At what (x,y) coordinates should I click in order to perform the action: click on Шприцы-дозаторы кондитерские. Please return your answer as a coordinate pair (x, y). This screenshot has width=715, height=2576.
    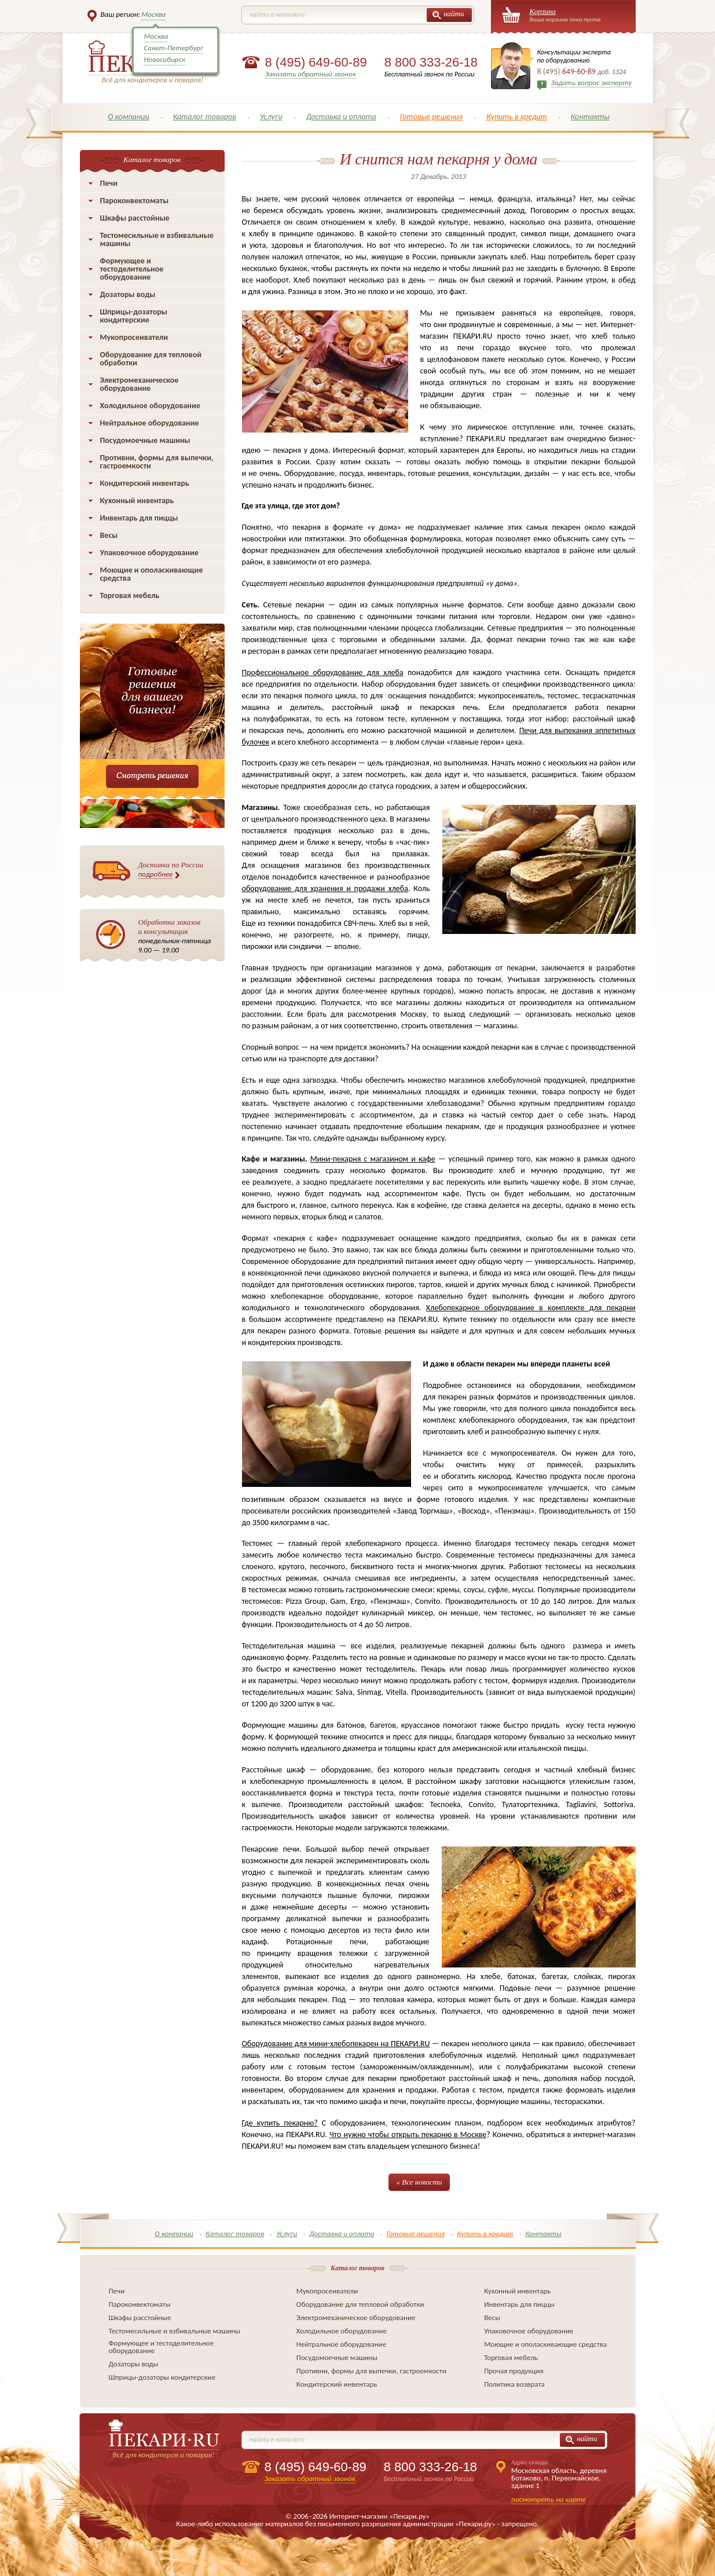
    Looking at the image, I should click on (133, 316).